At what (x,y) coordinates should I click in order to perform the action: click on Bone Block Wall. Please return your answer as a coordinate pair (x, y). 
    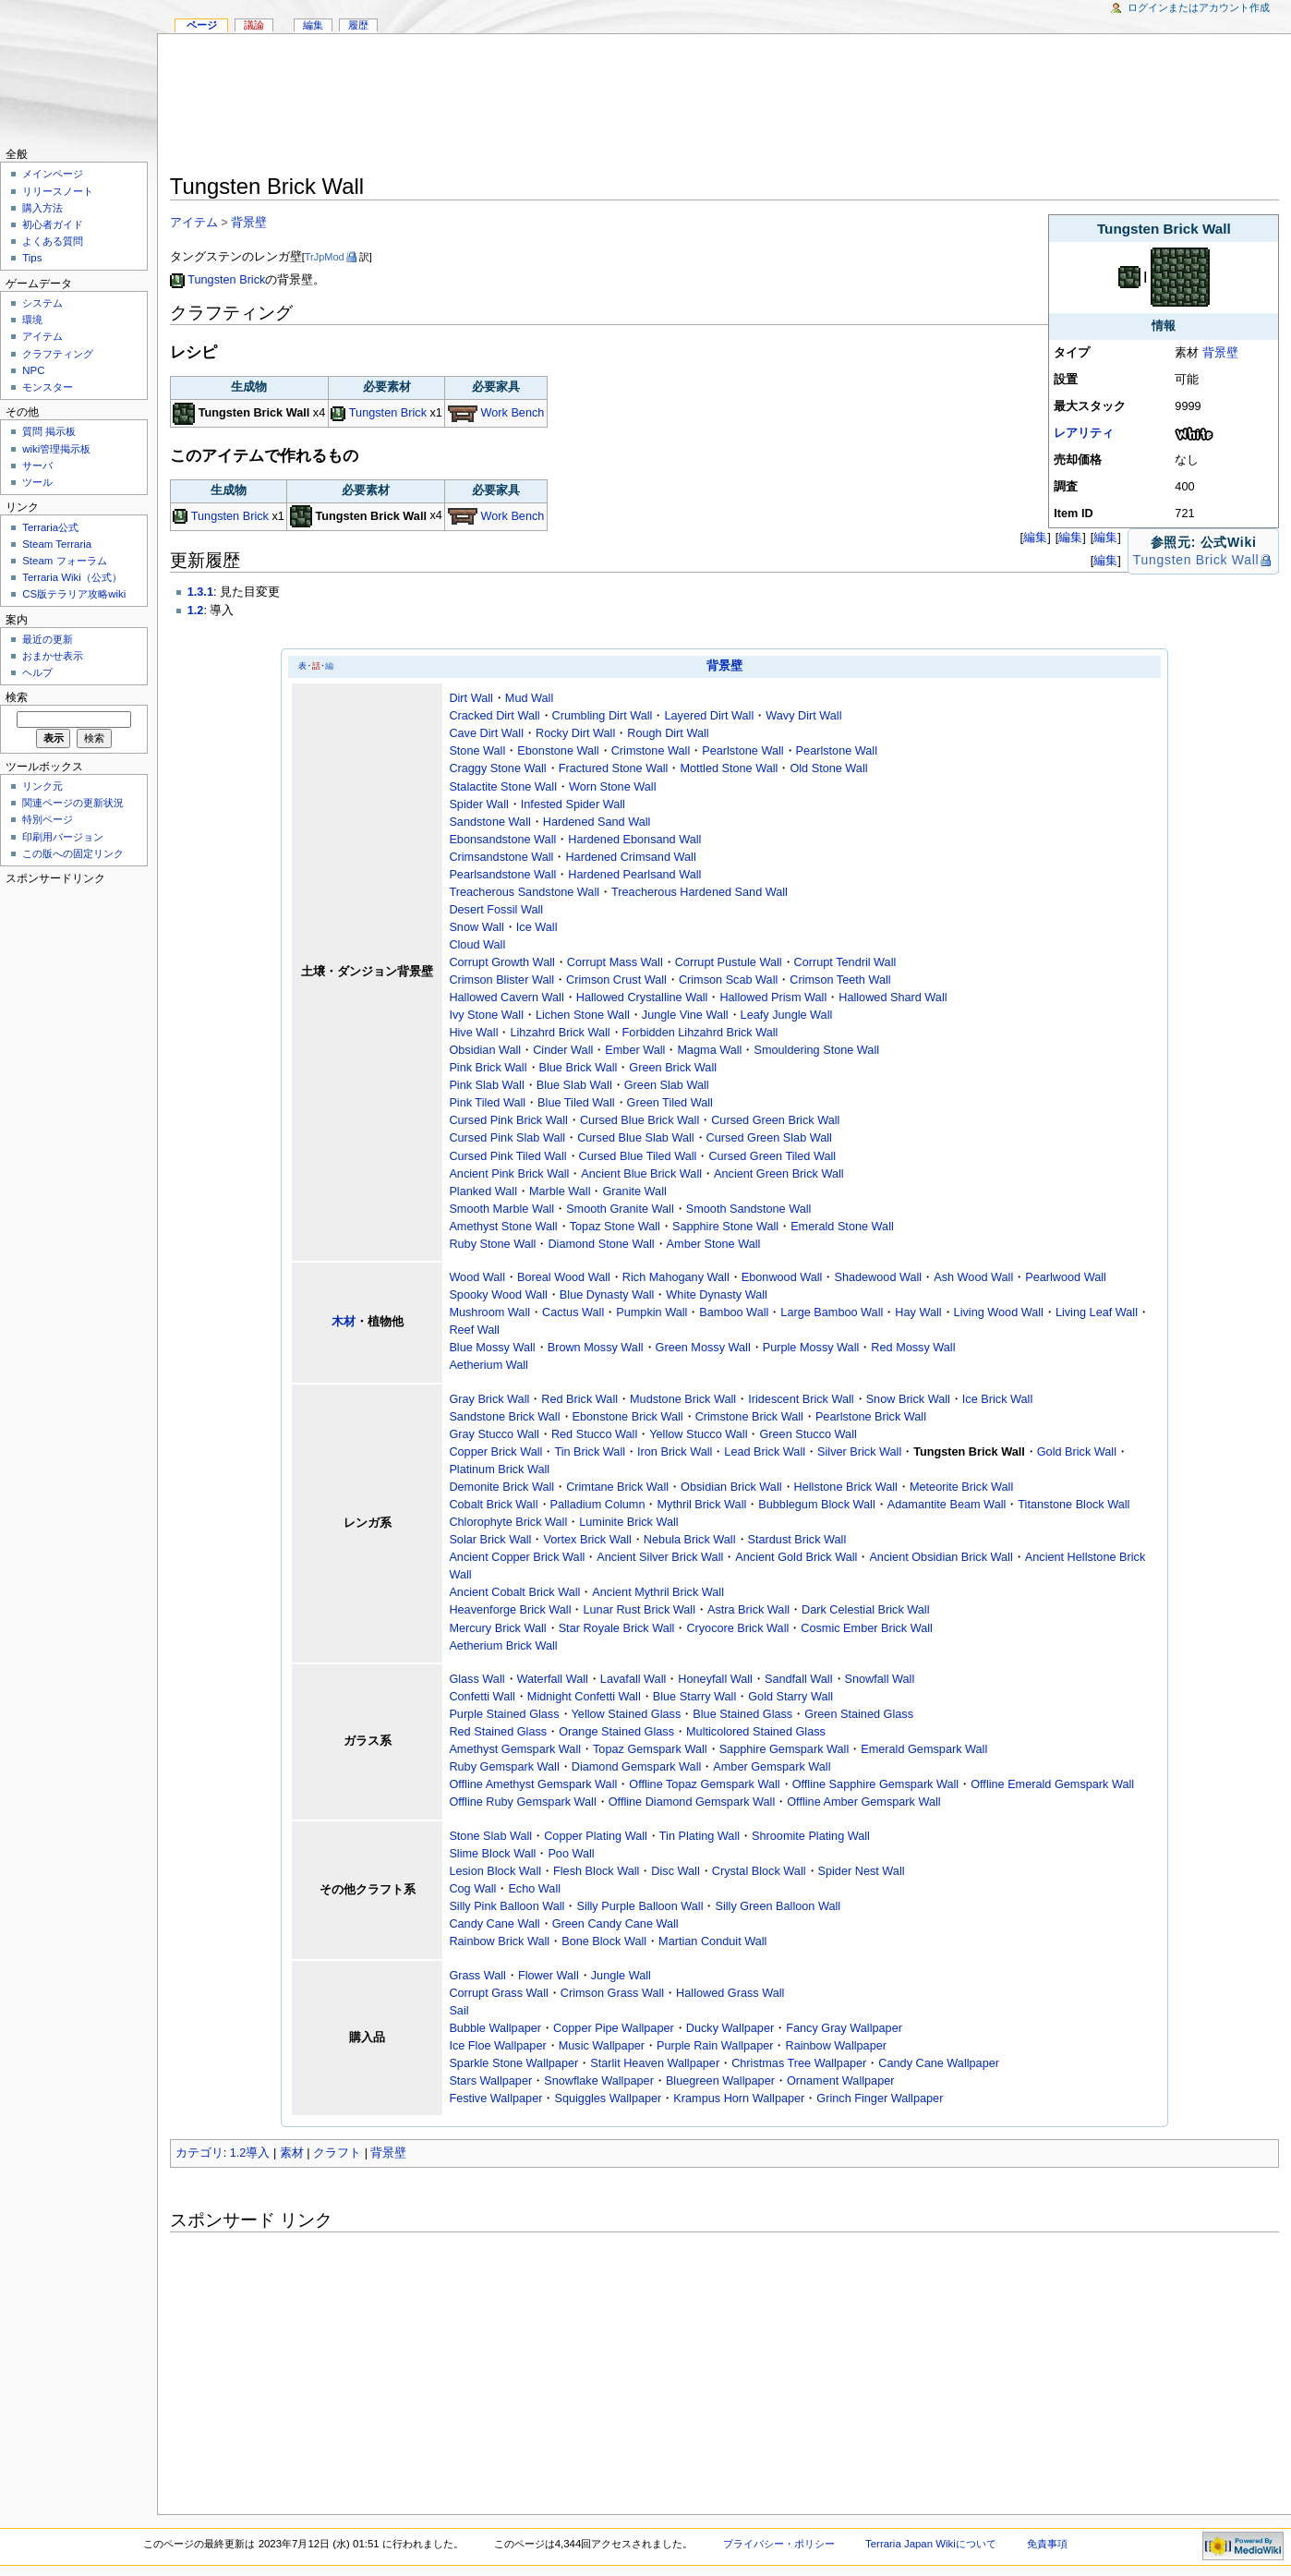
    Looking at the image, I should click on (603, 1941).